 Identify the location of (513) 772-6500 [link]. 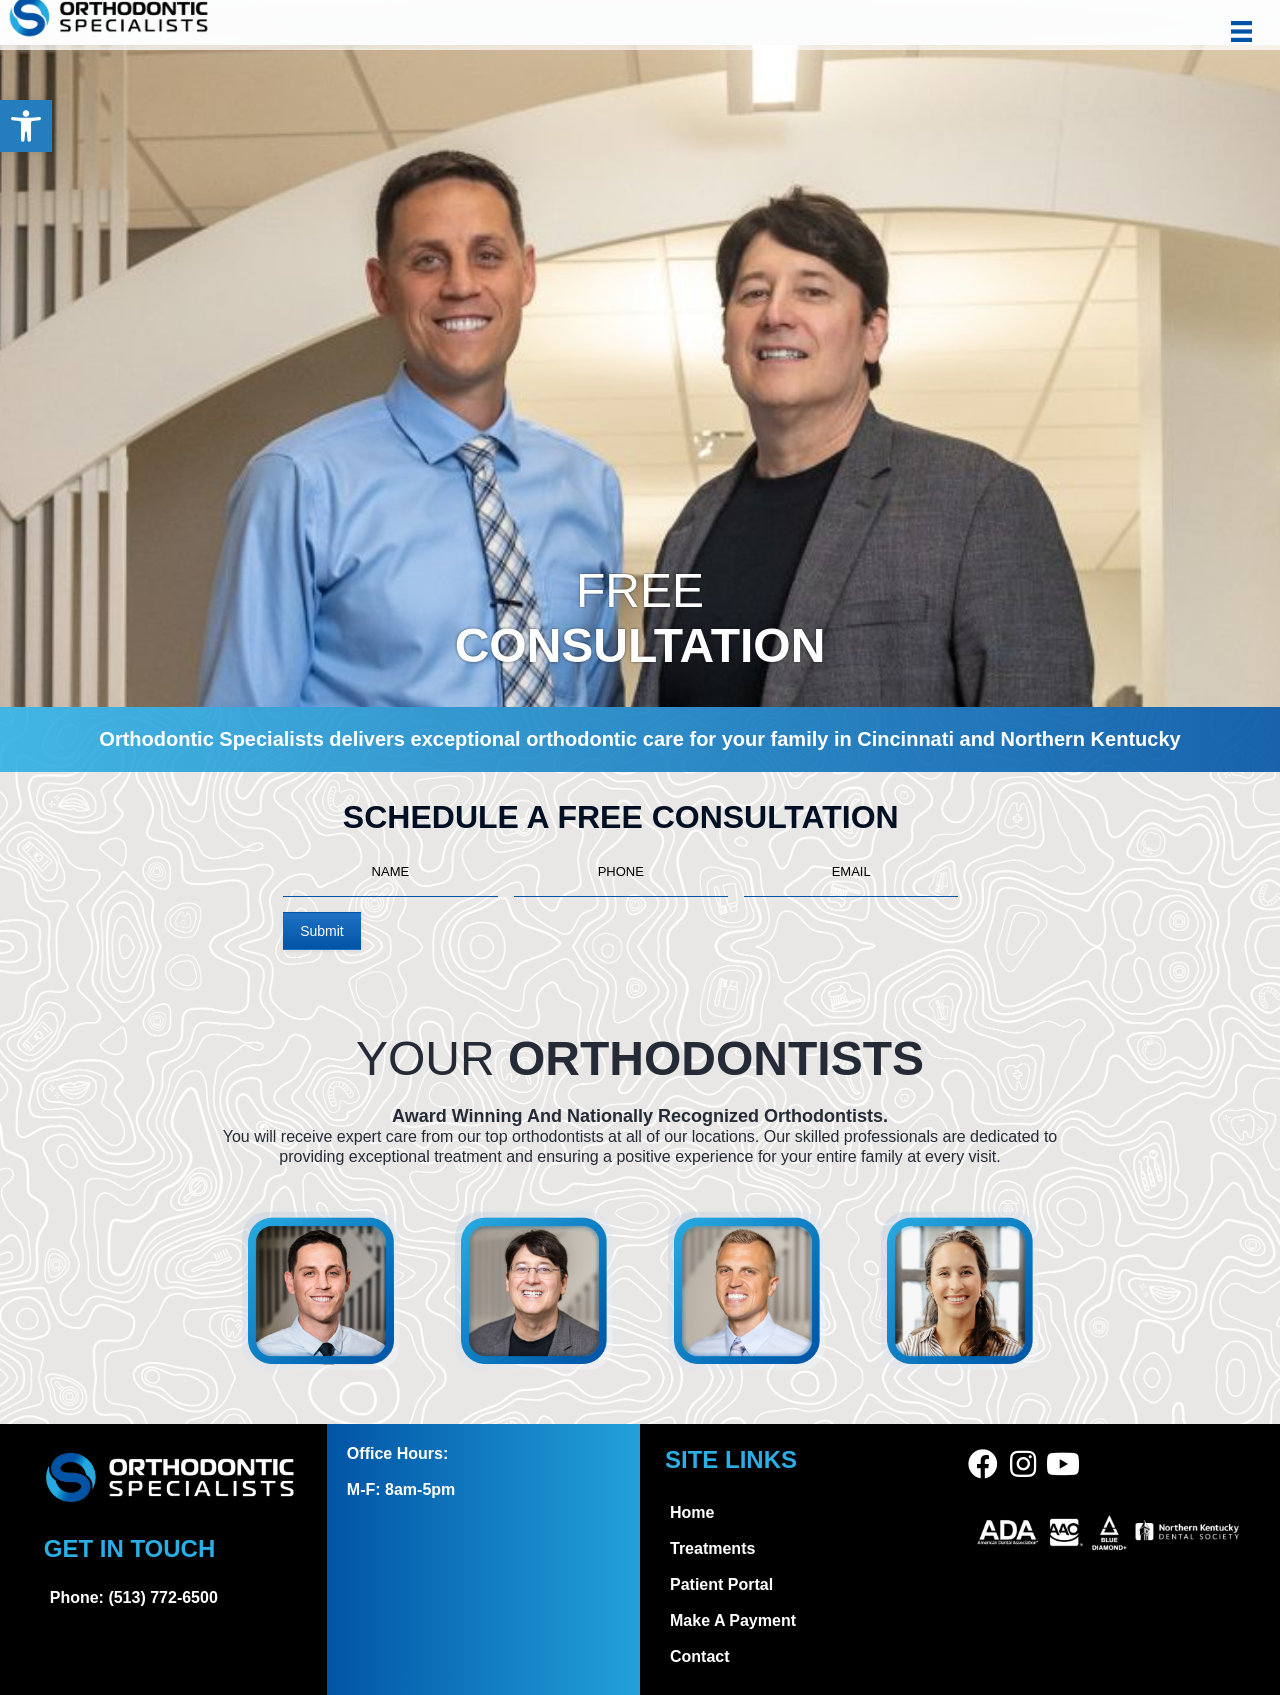
(162, 1597).